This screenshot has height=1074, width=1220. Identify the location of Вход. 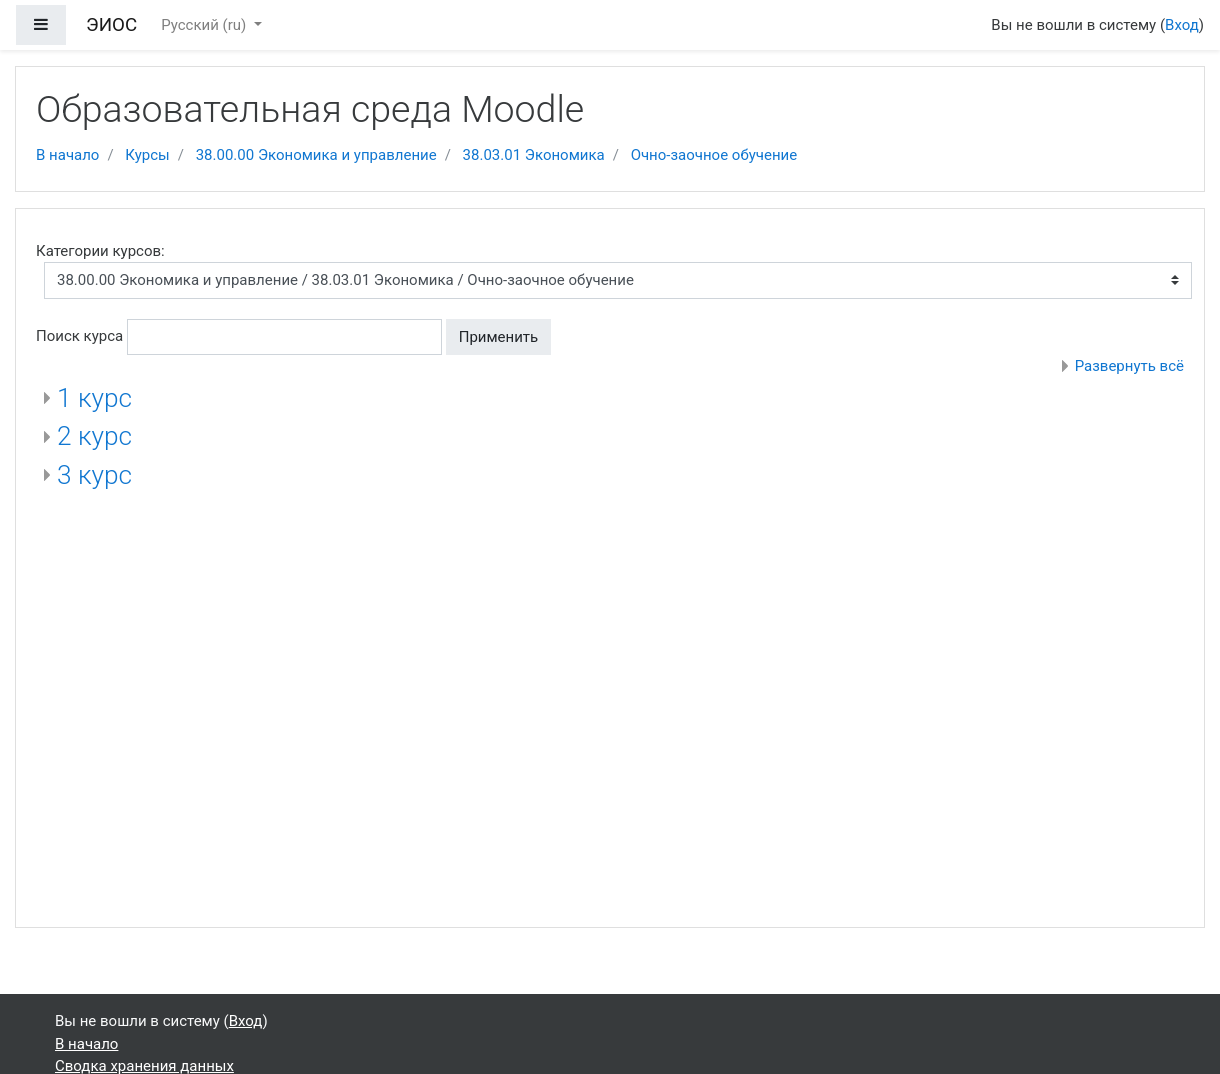
(1182, 25).